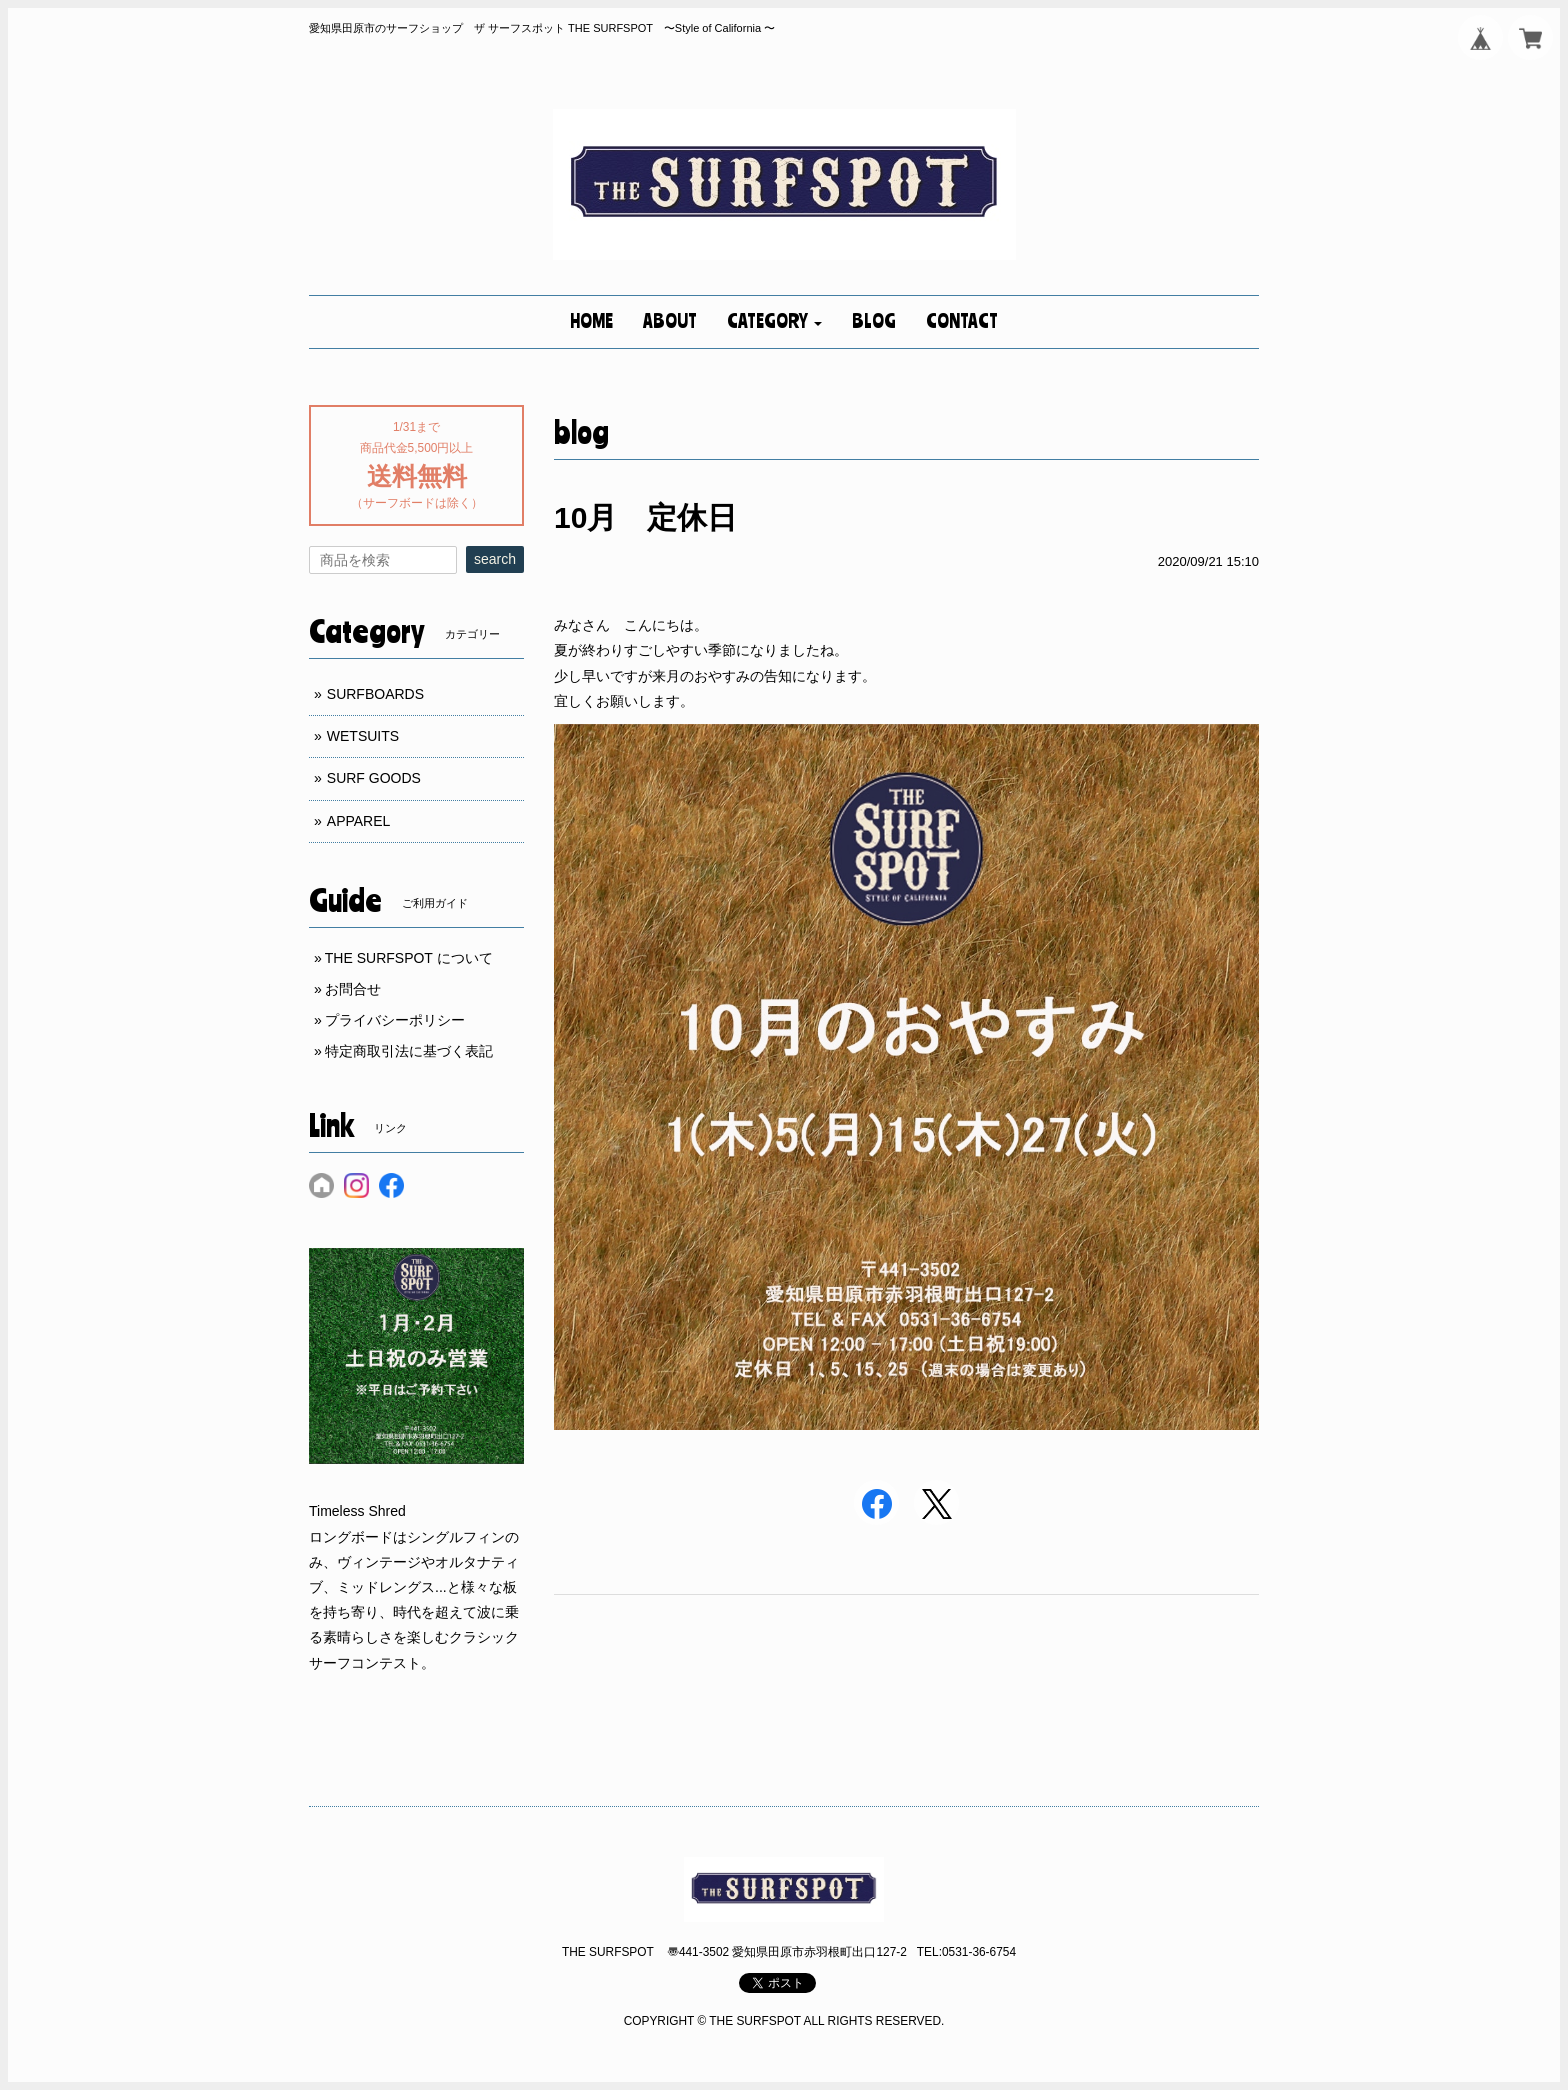 This screenshot has width=1568, height=2090. I want to click on SURFBOARDS, so click(375, 694).